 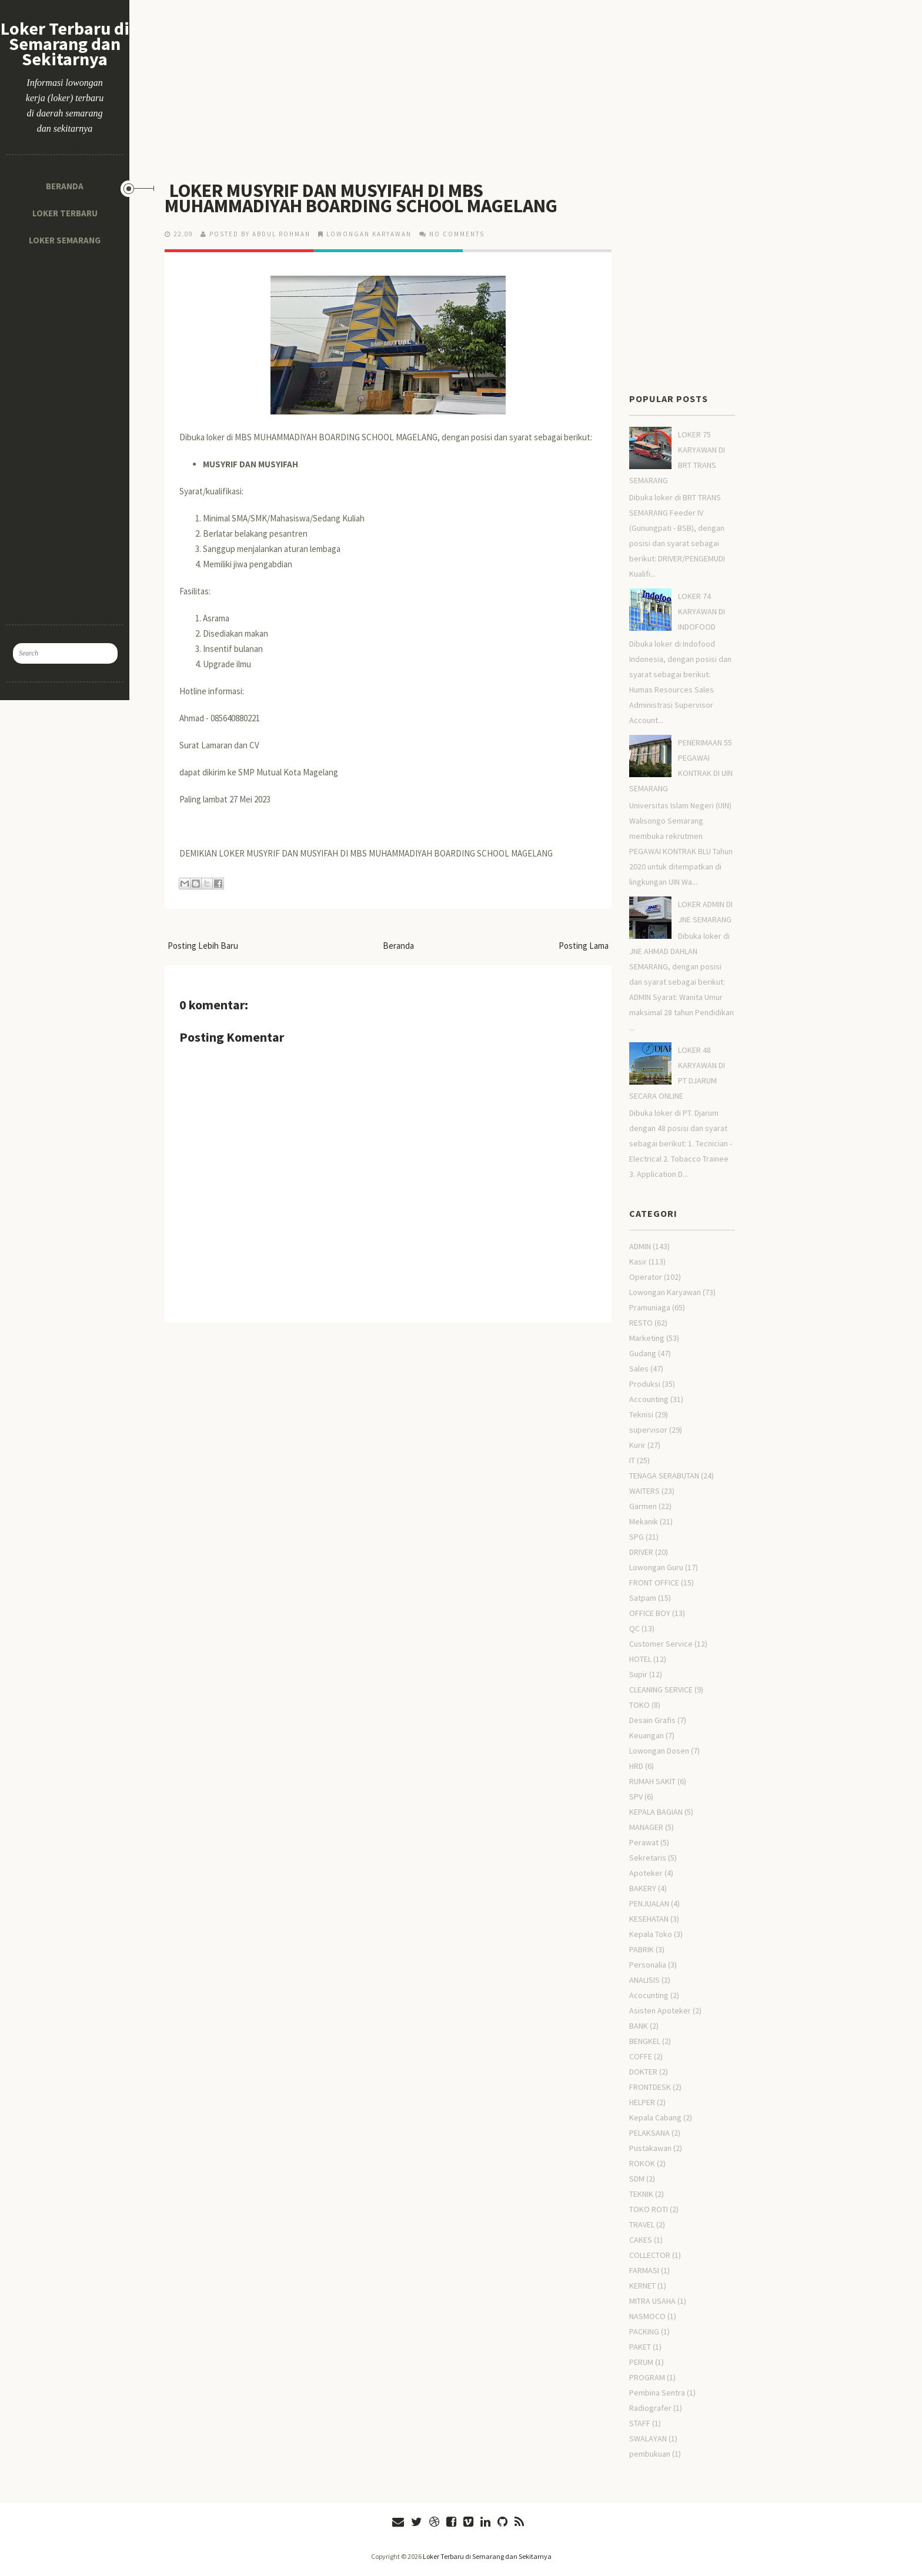 I want to click on FRONTDESK, so click(x=650, y=2087).